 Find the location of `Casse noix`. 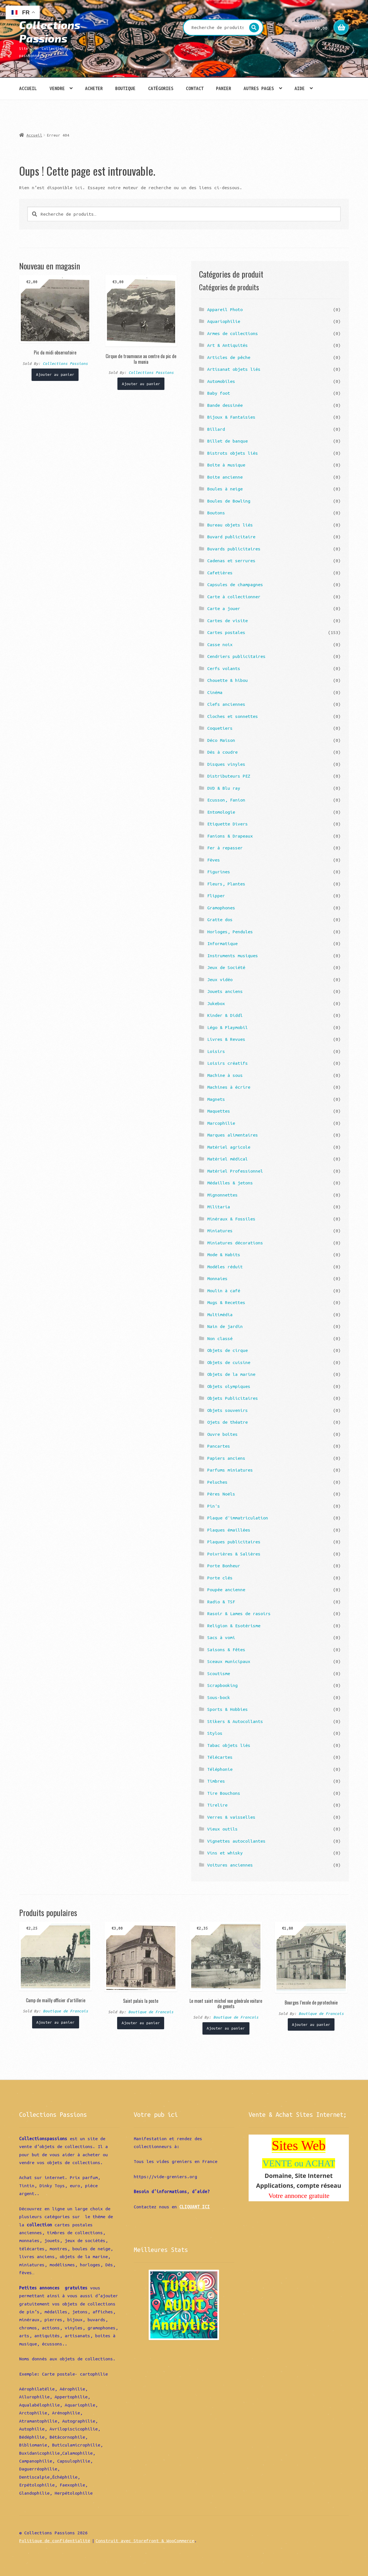

Casse noix is located at coordinates (220, 644).